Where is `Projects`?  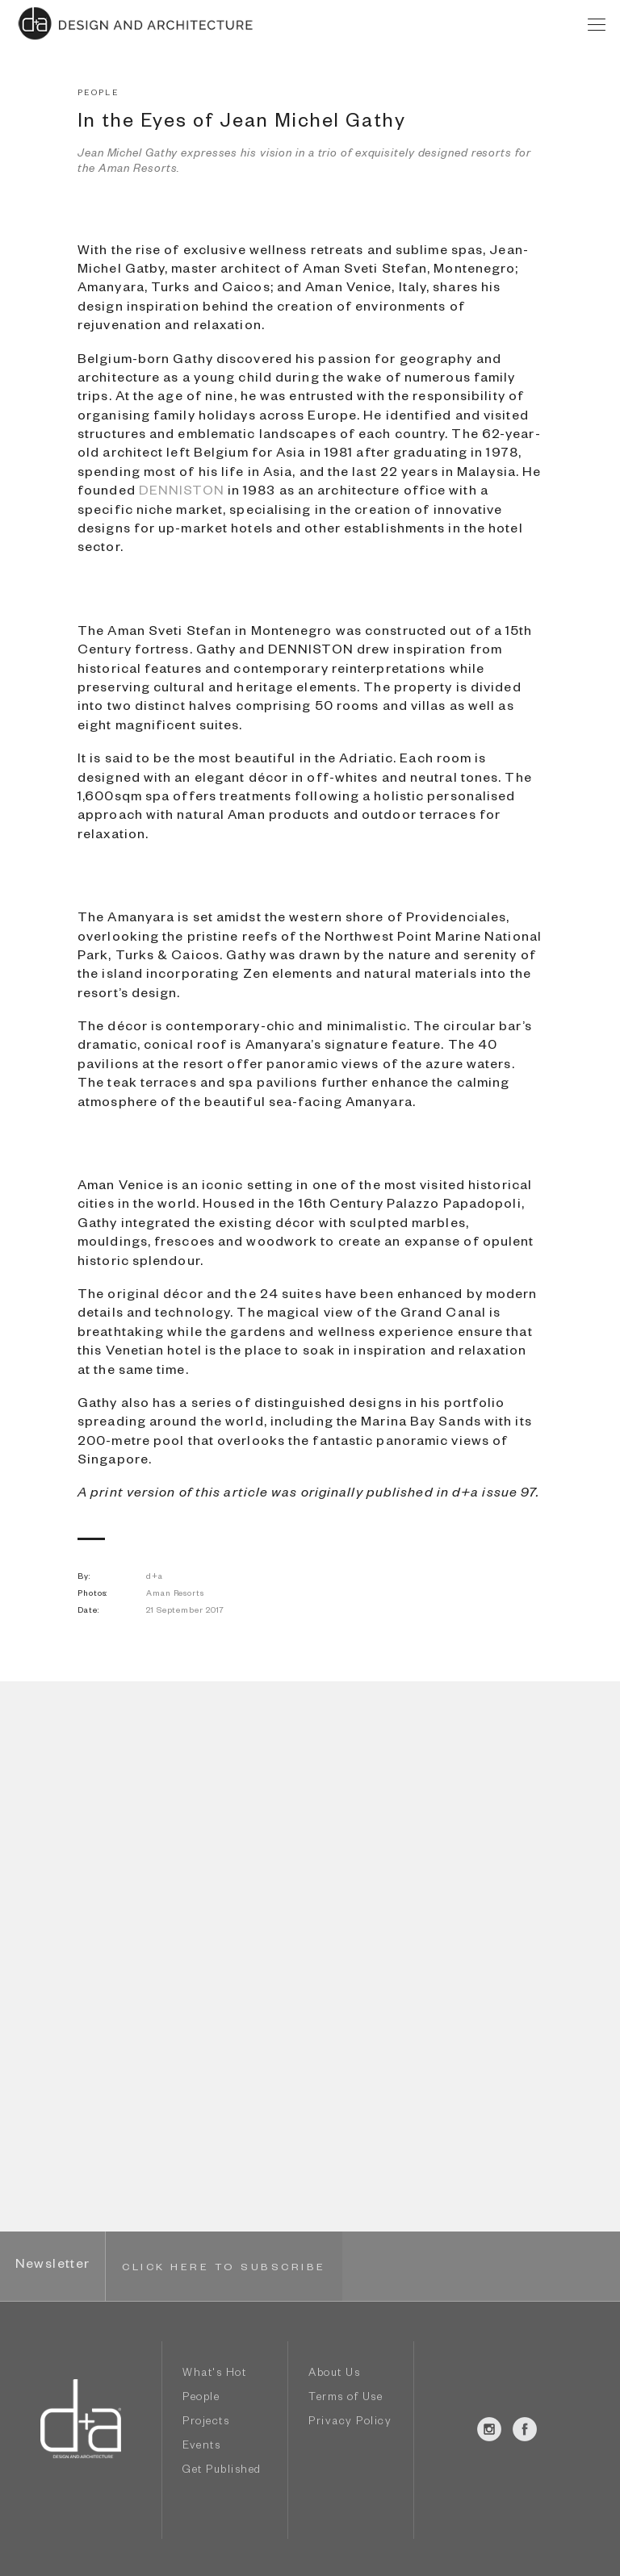
Projects is located at coordinates (205, 2423).